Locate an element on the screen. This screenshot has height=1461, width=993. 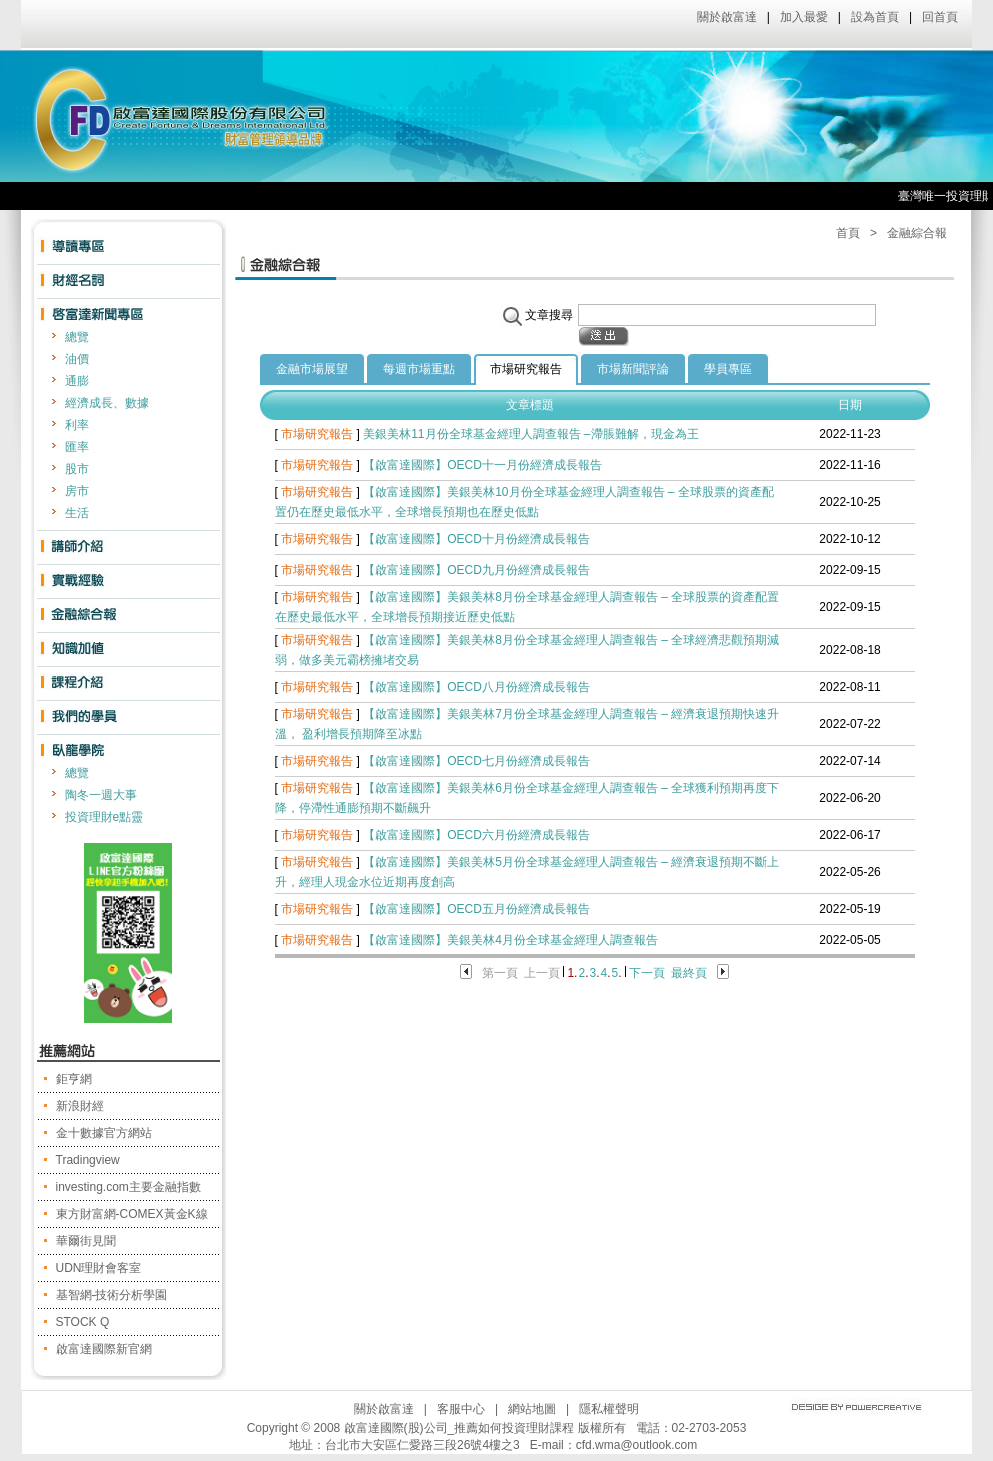
關於啟富達 is located at coordinates (727, 17).